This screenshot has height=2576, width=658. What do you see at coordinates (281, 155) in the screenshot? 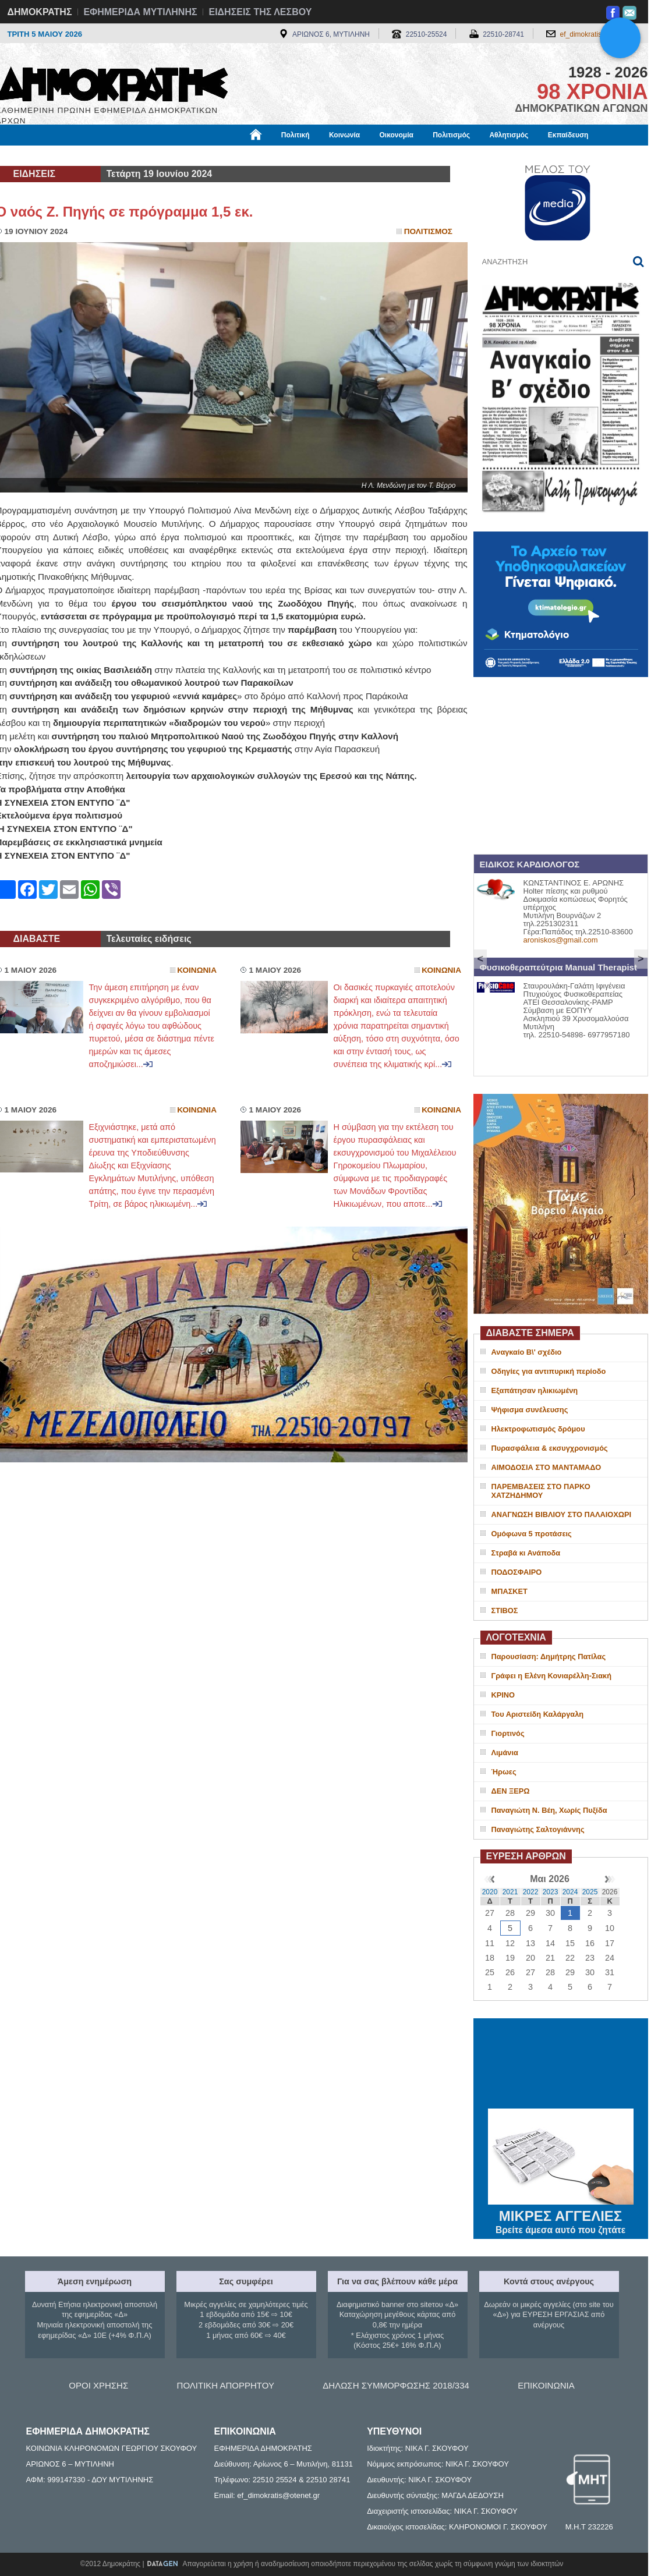
I see `Διεθνή` at bounding box center [281, 155].